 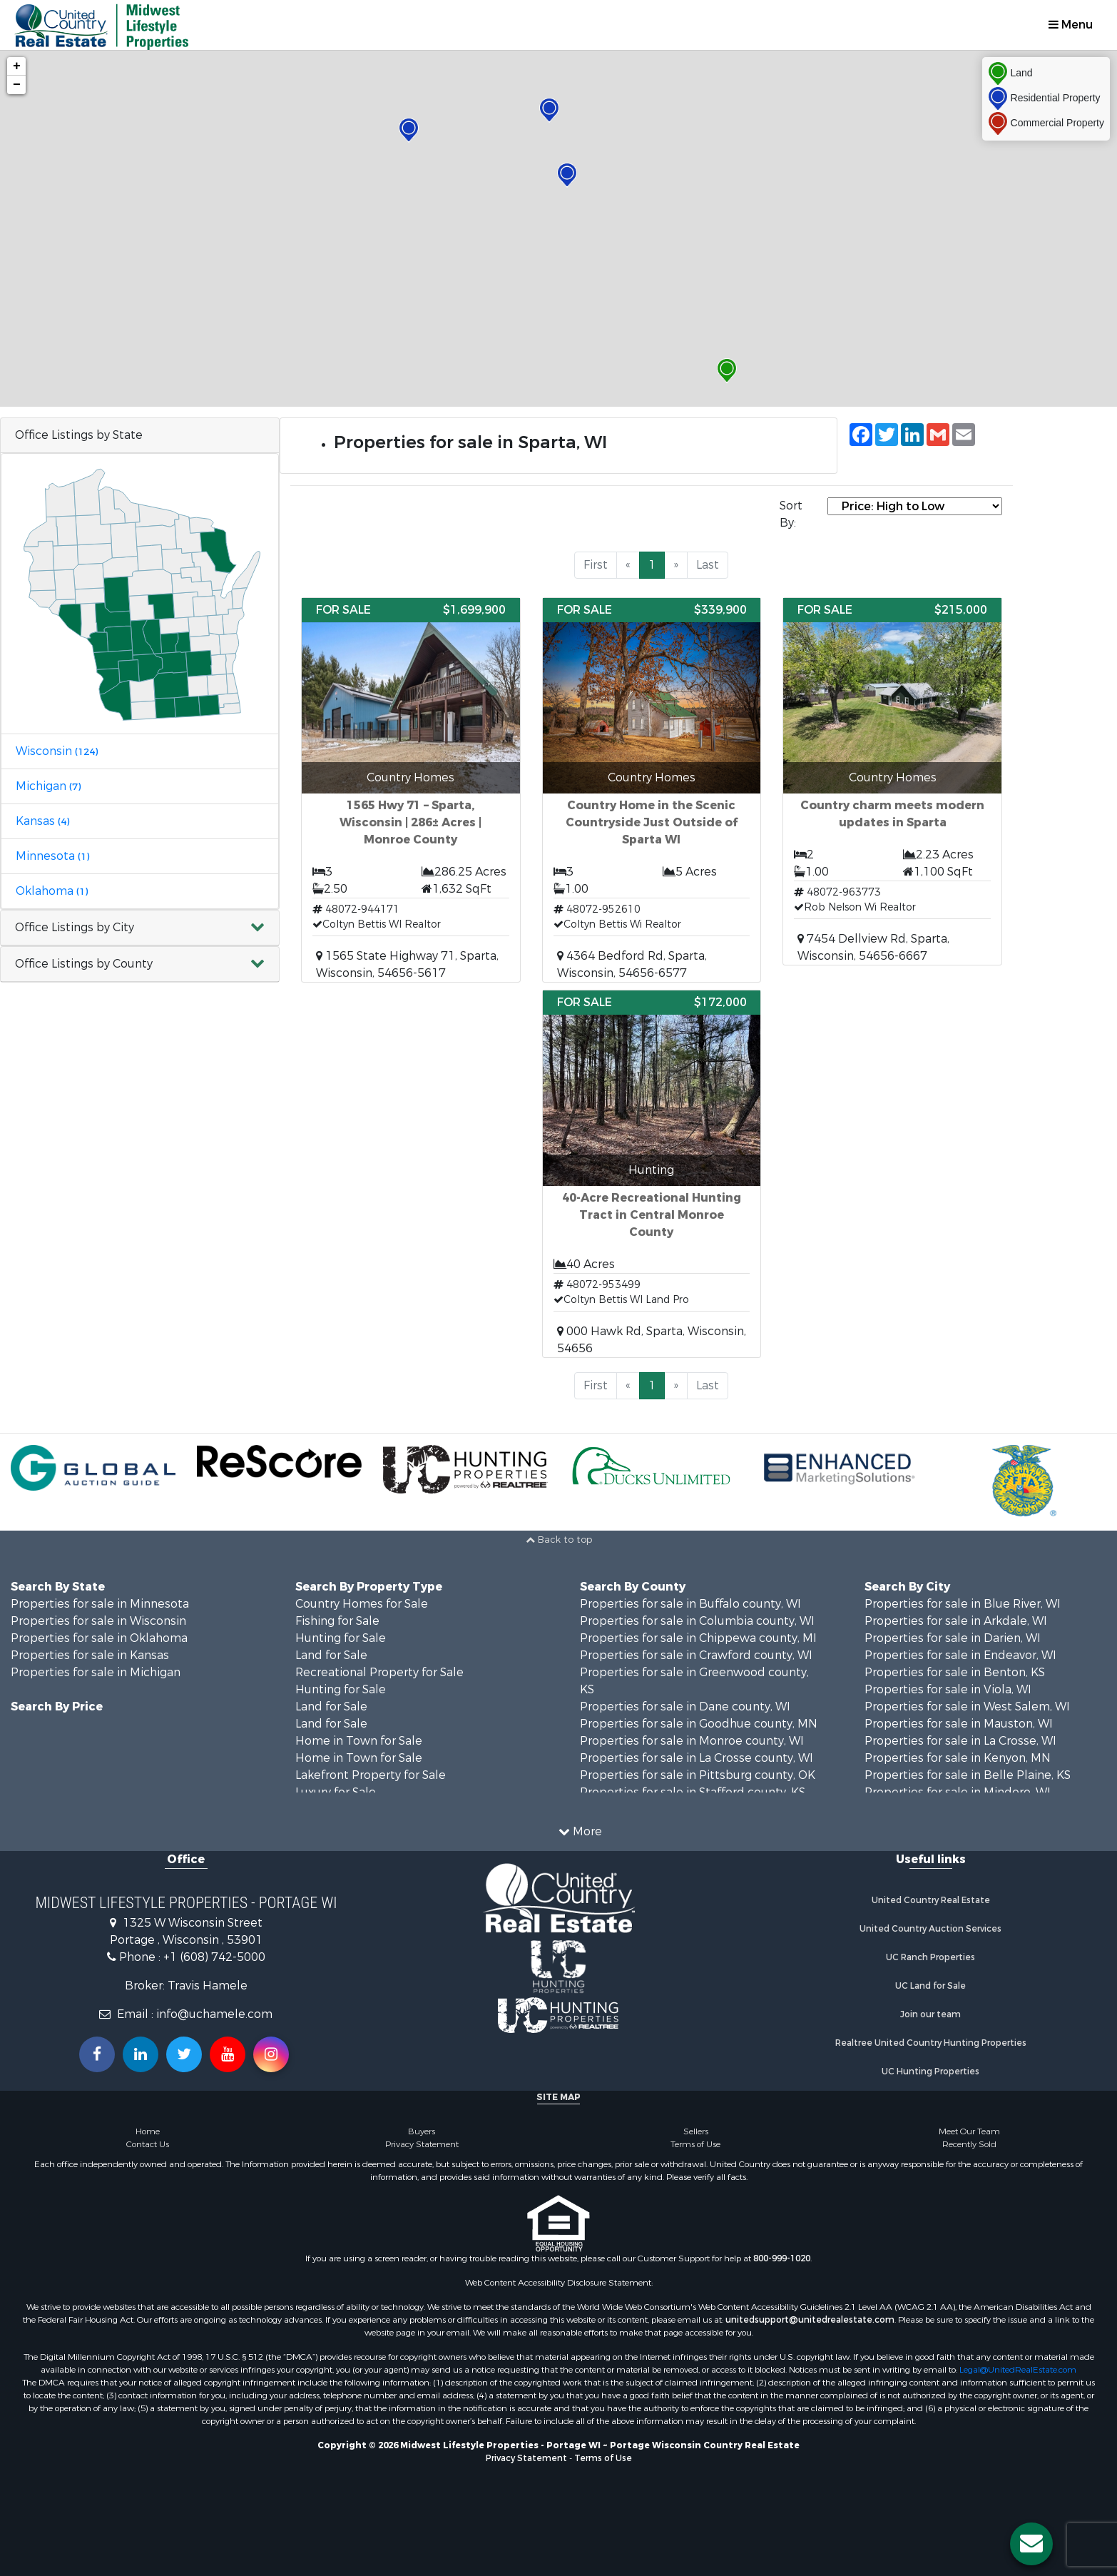 What do you see at coordinates (580, 1831) in the screenshot?
I see `More` at bounding box center [580, 1831].